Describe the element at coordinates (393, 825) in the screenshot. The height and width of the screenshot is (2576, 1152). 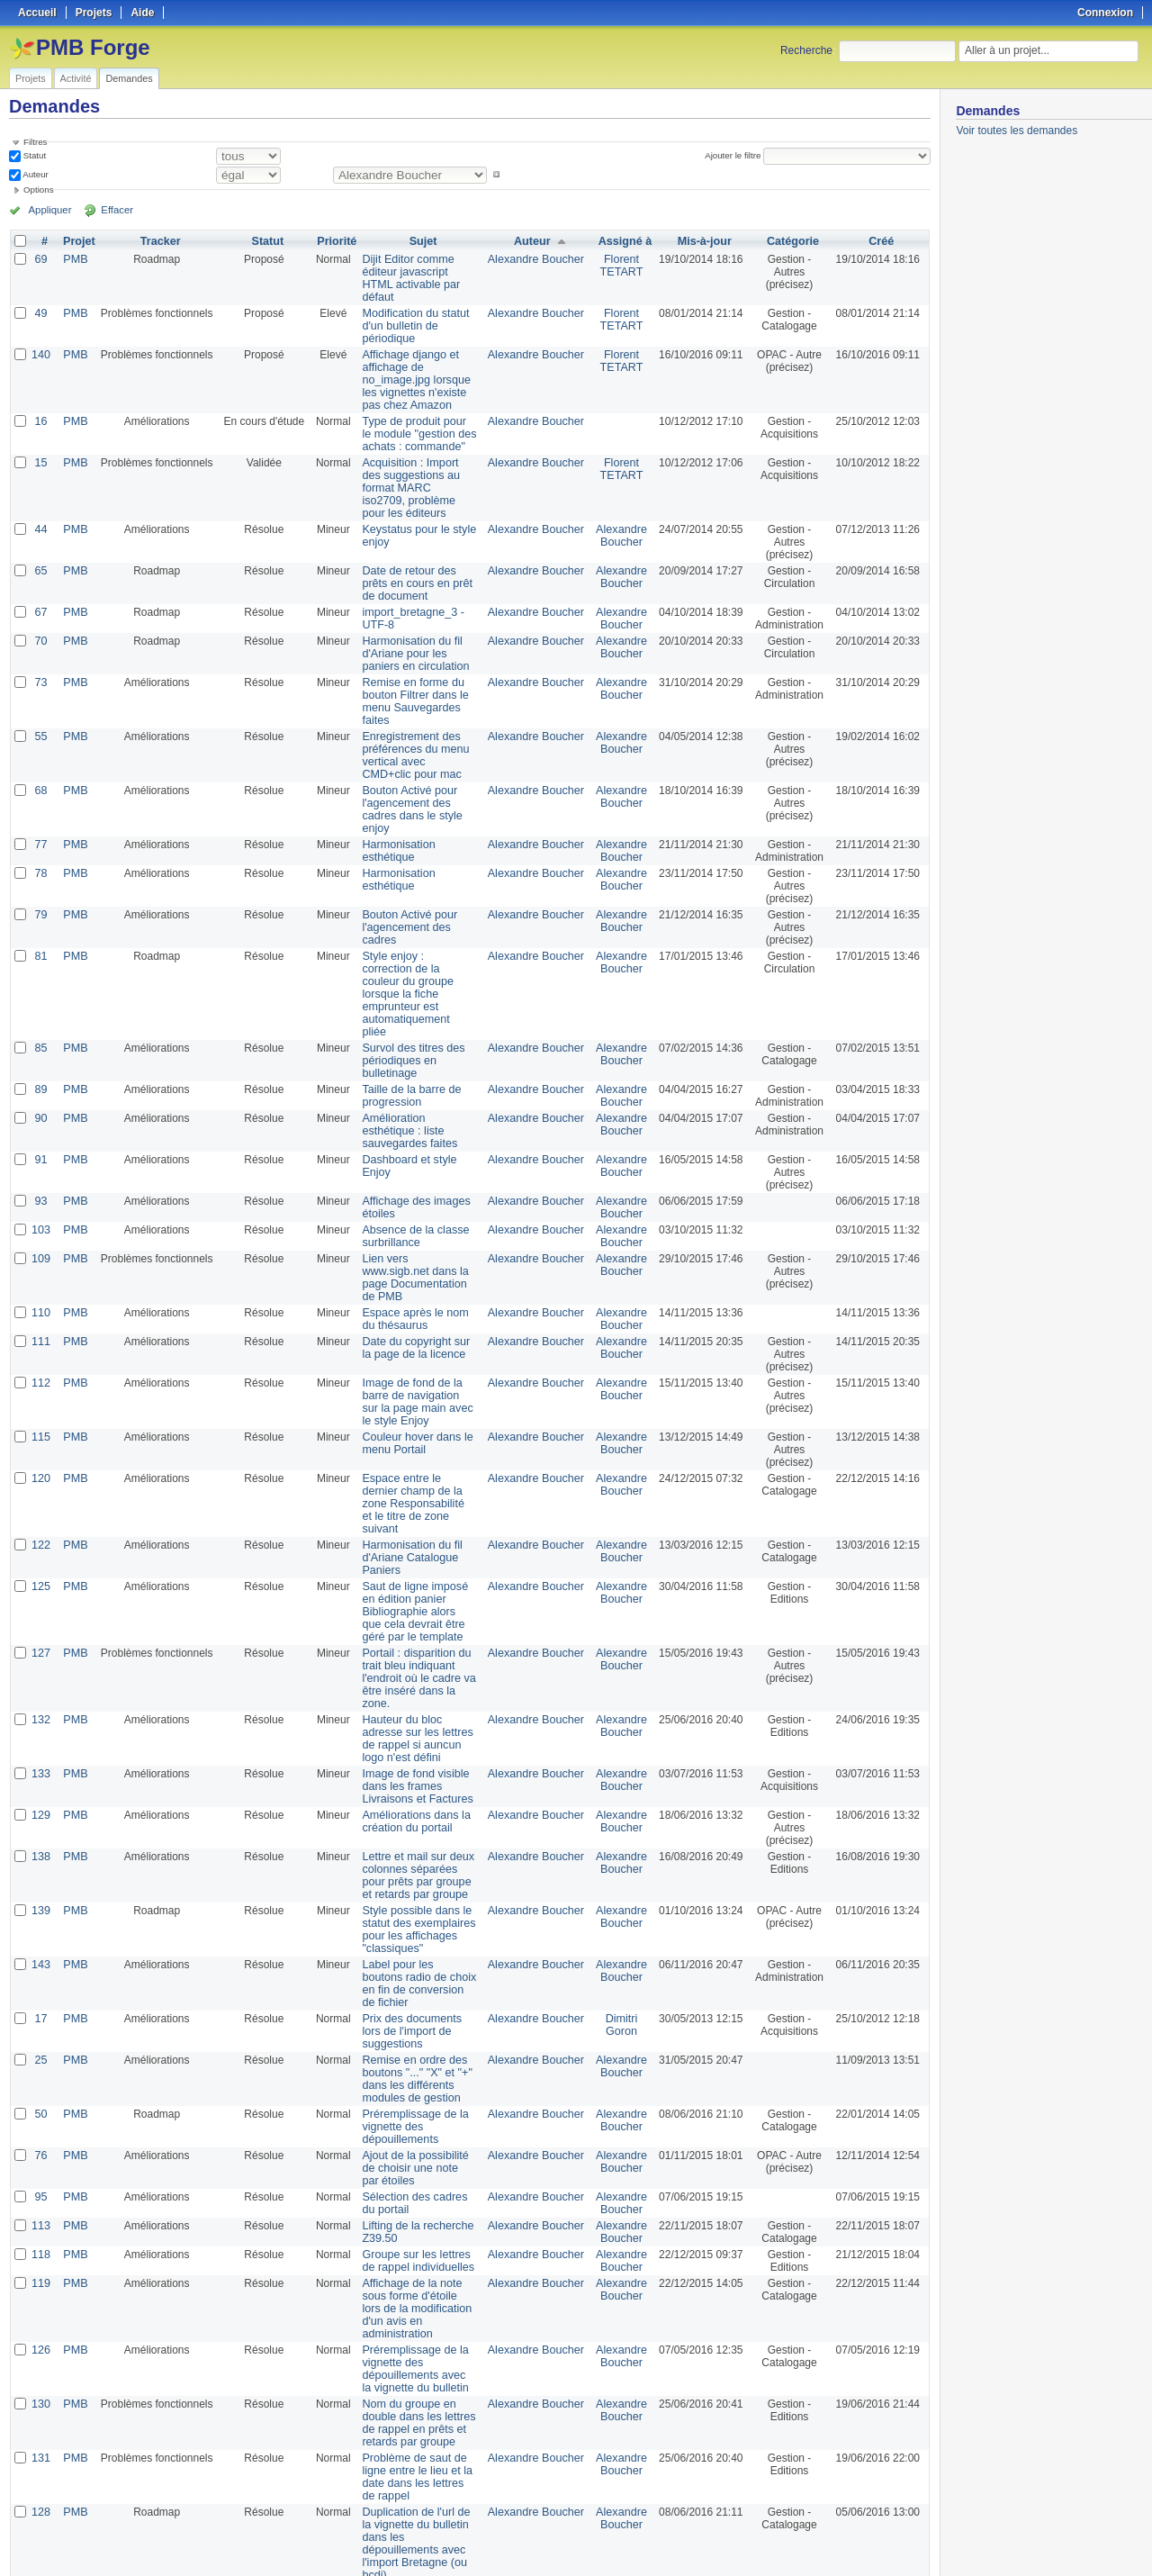
I see `Harmonisation esthétique` at that location.